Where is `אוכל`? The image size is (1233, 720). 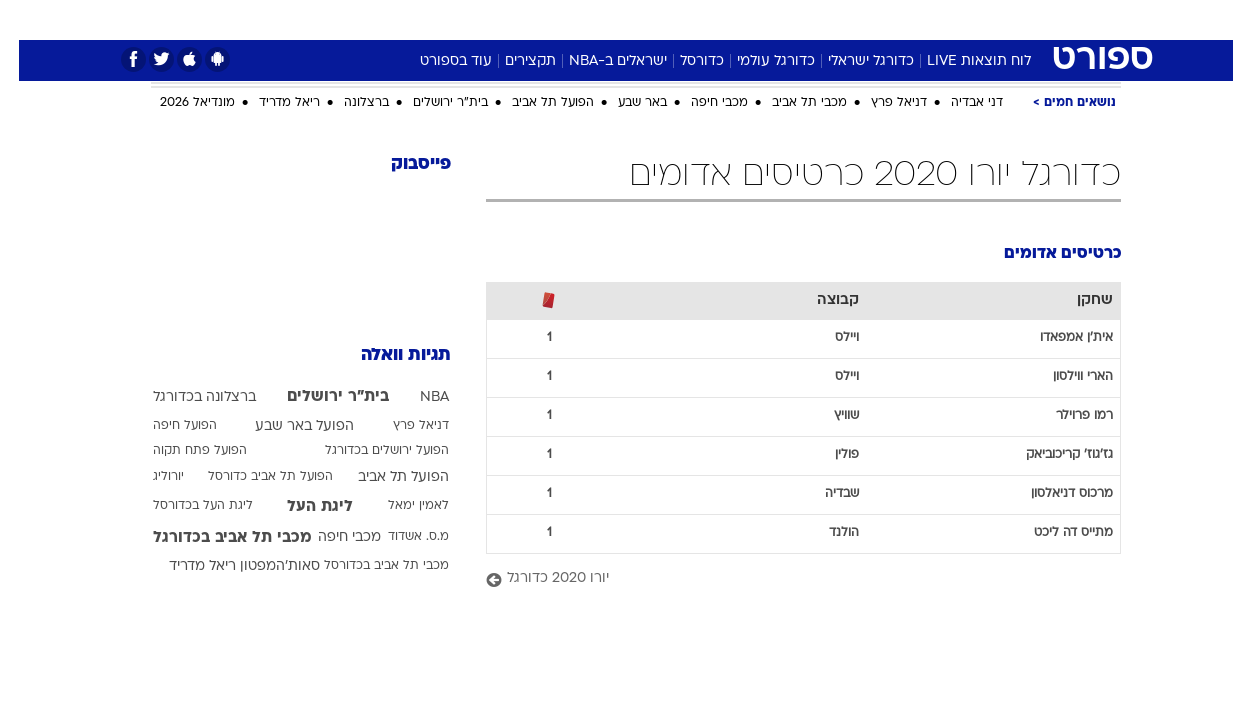 אוכל is located at coordinates (667, 19).